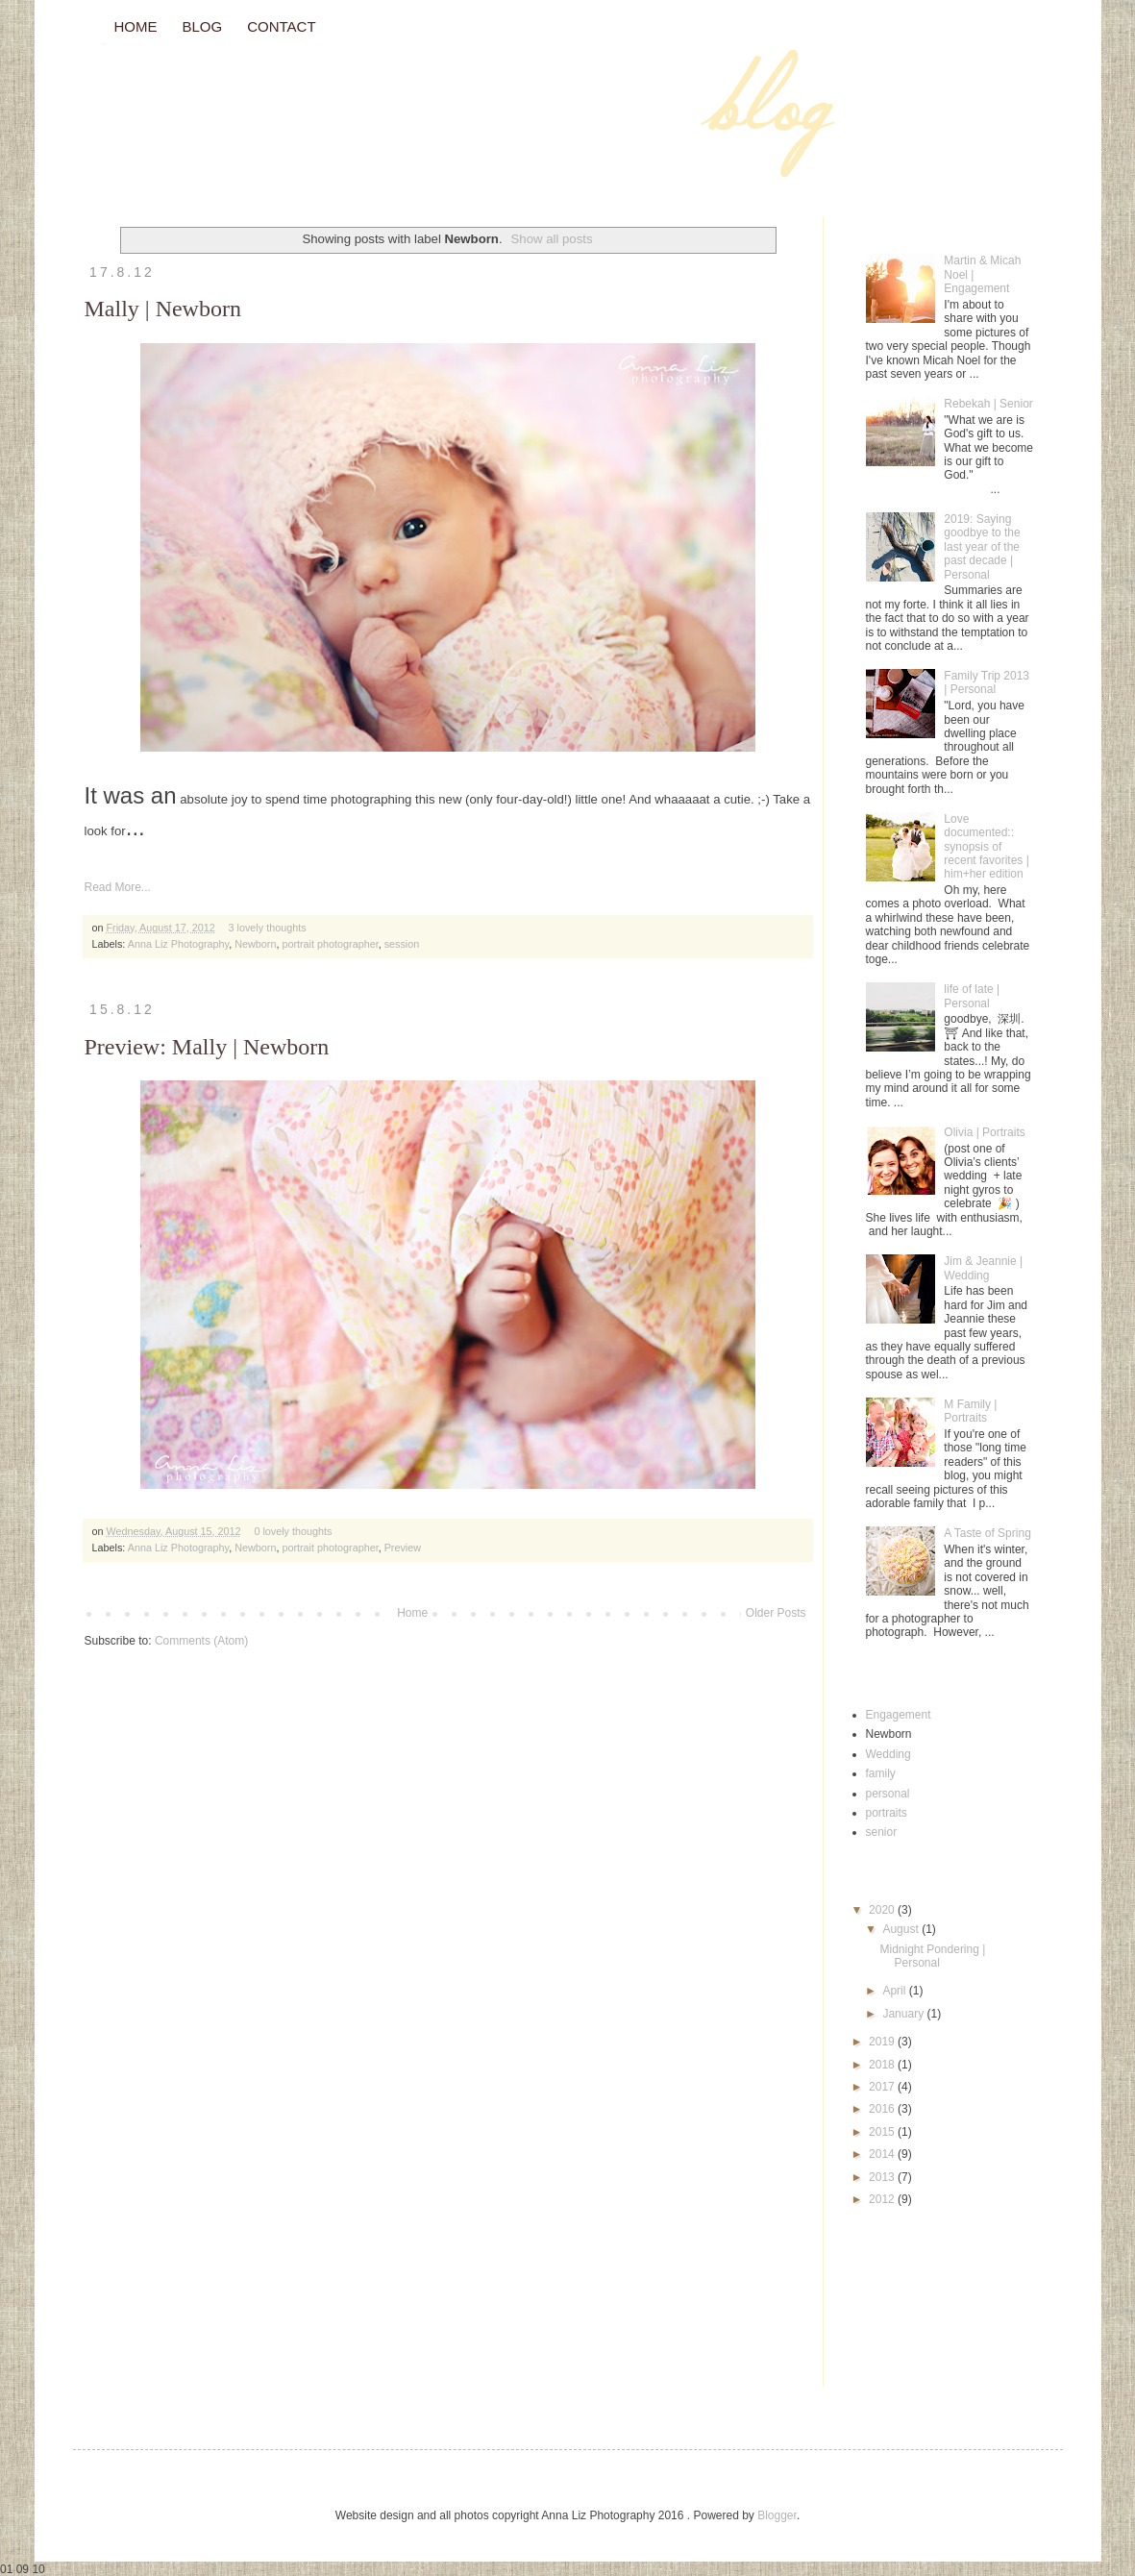 The image size is (1135, 2576). I want to click on 0 lovely thoughts, so click(293, 1531).